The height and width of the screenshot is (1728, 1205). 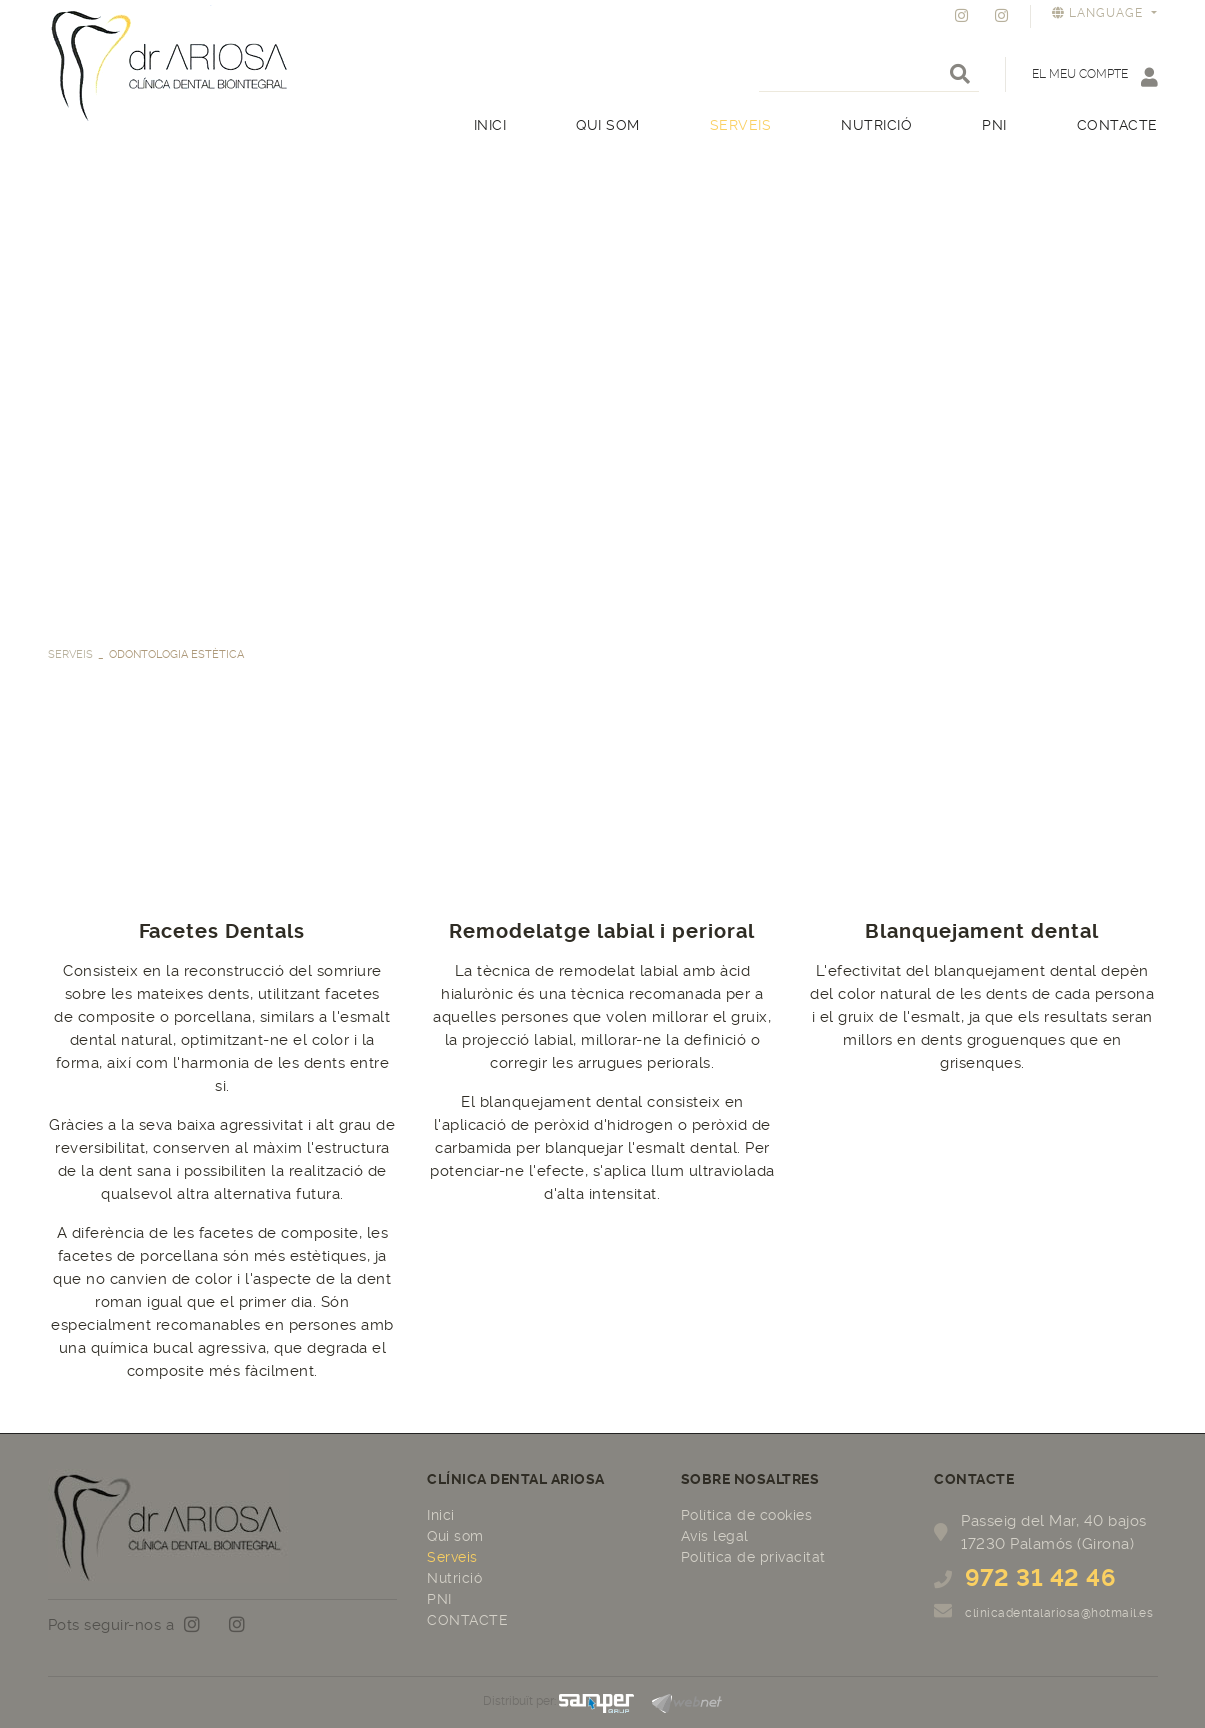 I want to click on Política de privacitat, so click(x=753, y=1557).